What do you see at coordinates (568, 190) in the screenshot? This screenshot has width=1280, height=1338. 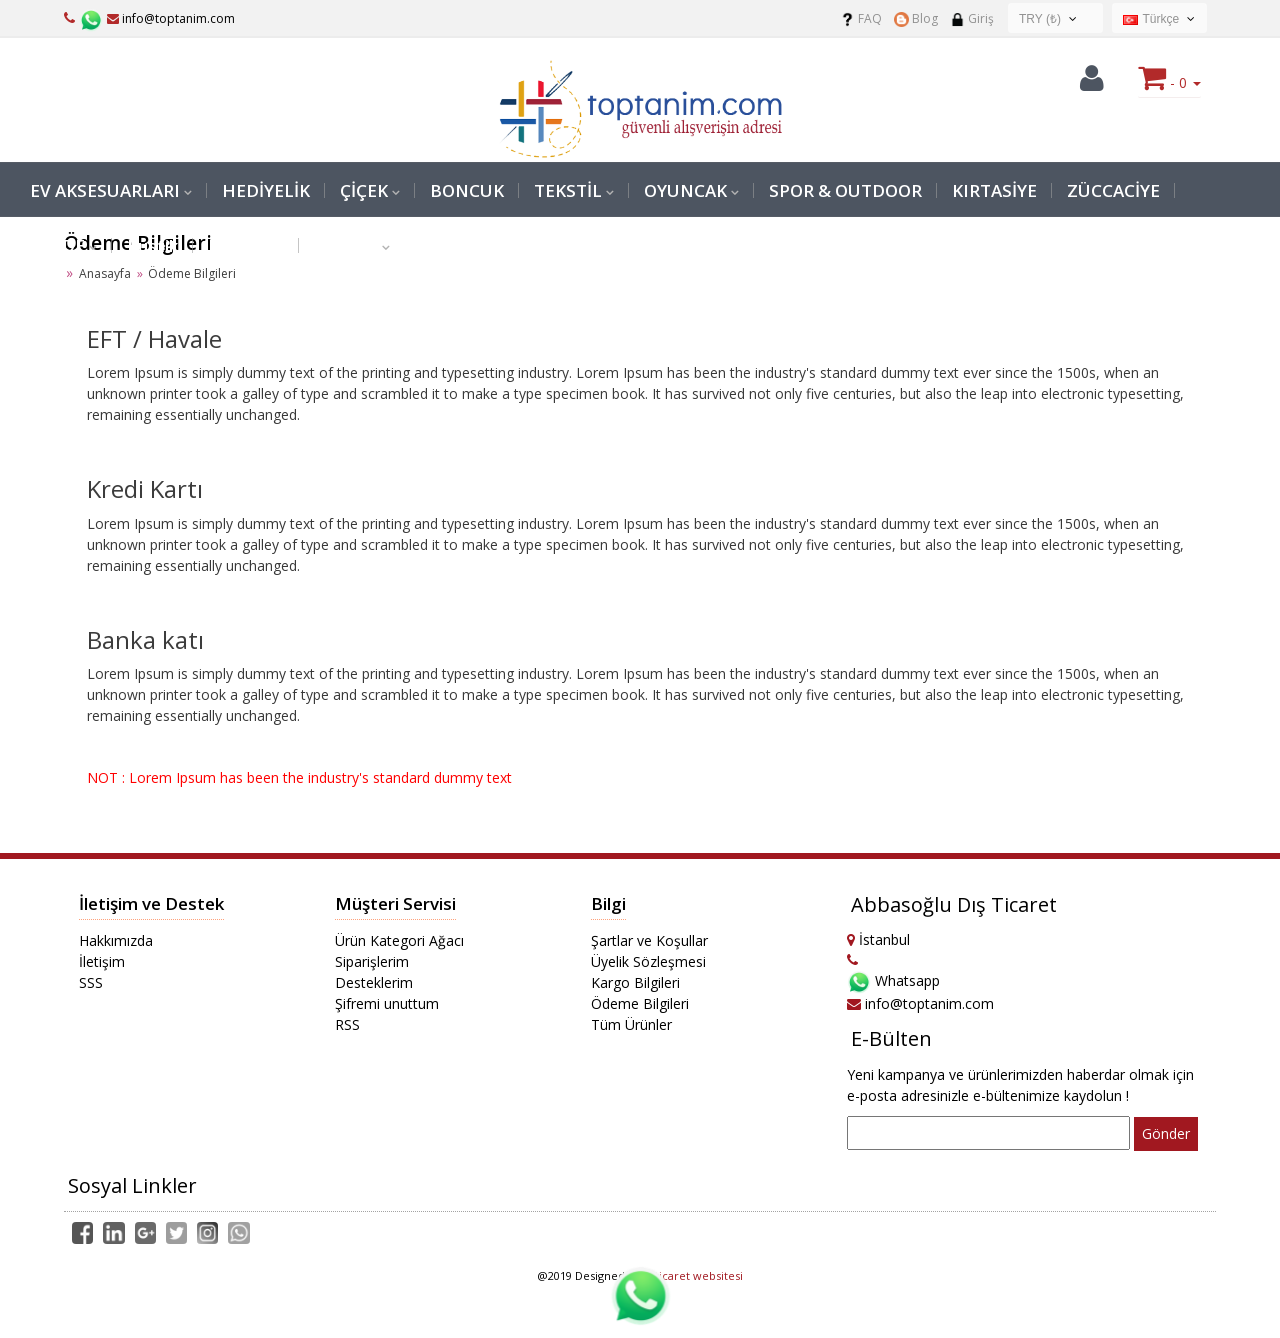 I see `TEKSTİL` at bounding box center [568, 190].